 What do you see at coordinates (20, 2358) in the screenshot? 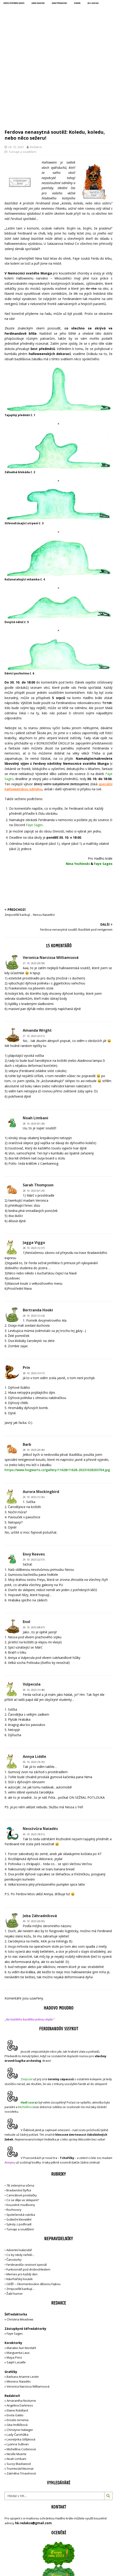
I see `Christyne Halwiger` at bounding box center [20, 2358].